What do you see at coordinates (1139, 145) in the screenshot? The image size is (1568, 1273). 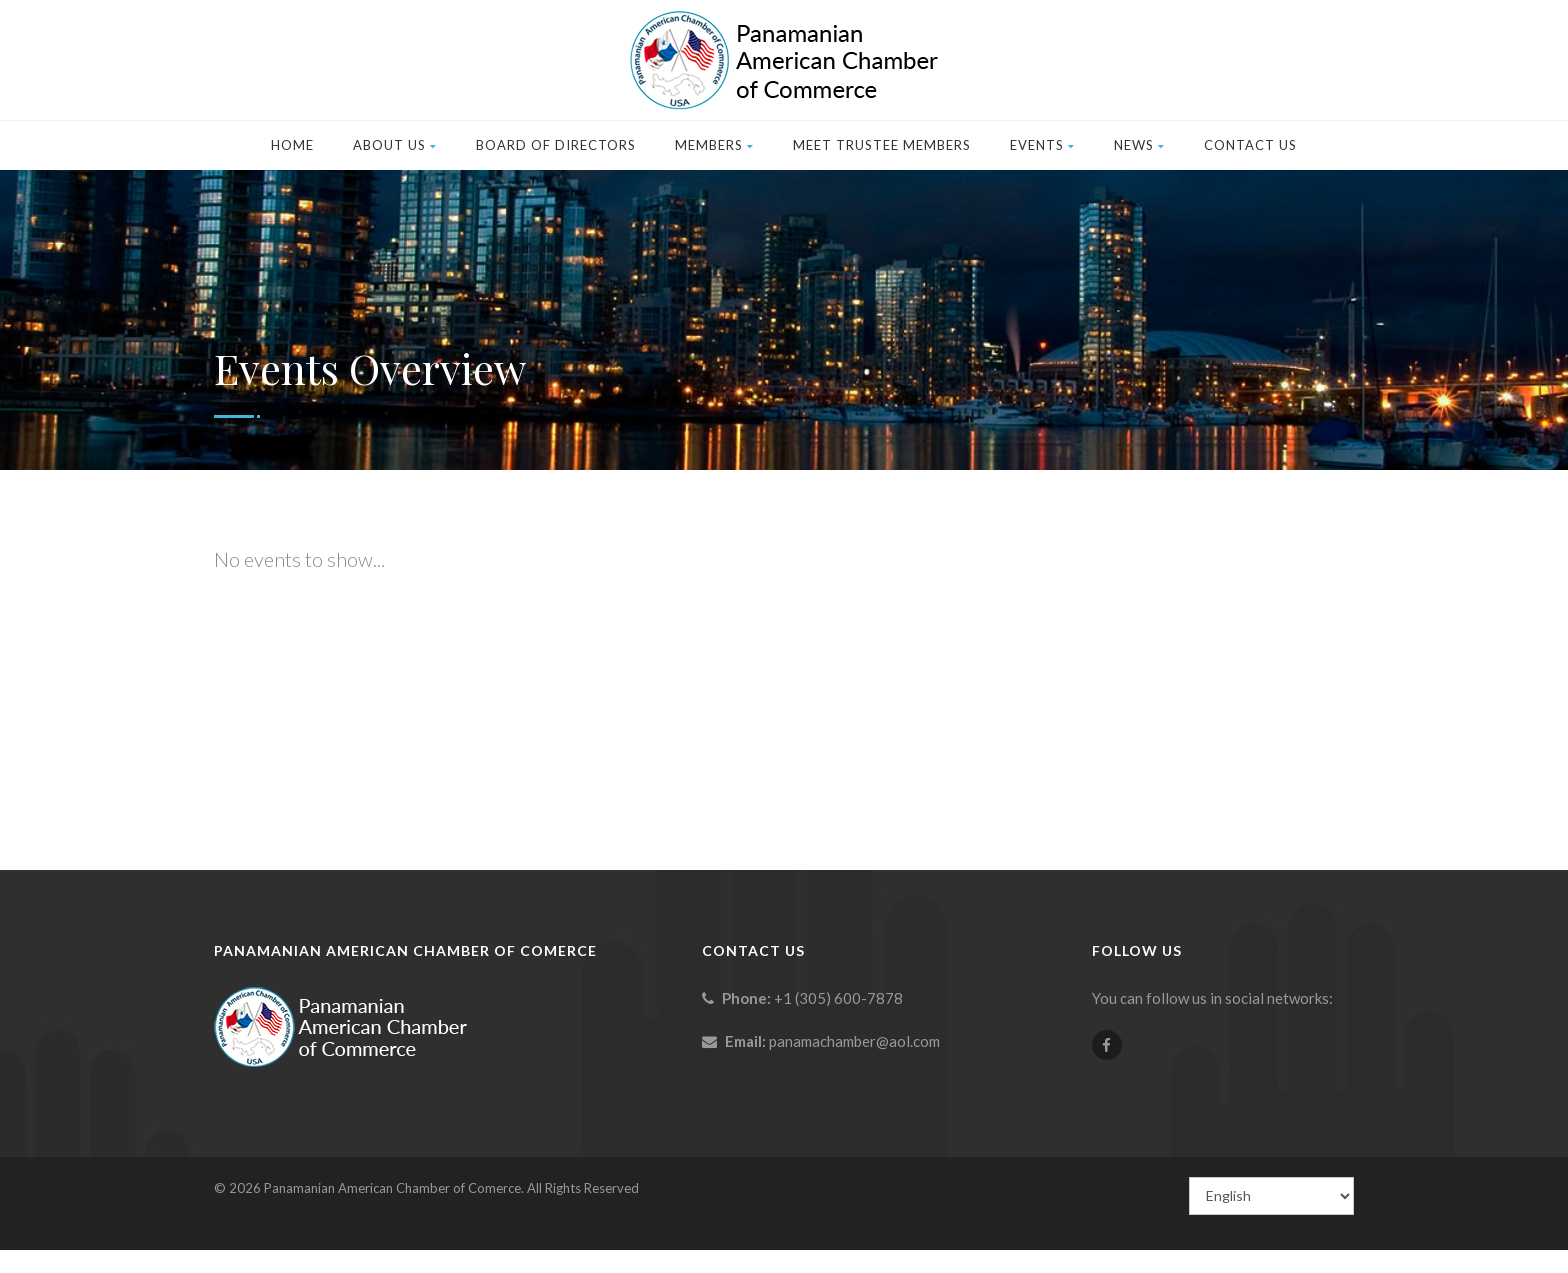 I see `News` at bounding box center [1139, 145].